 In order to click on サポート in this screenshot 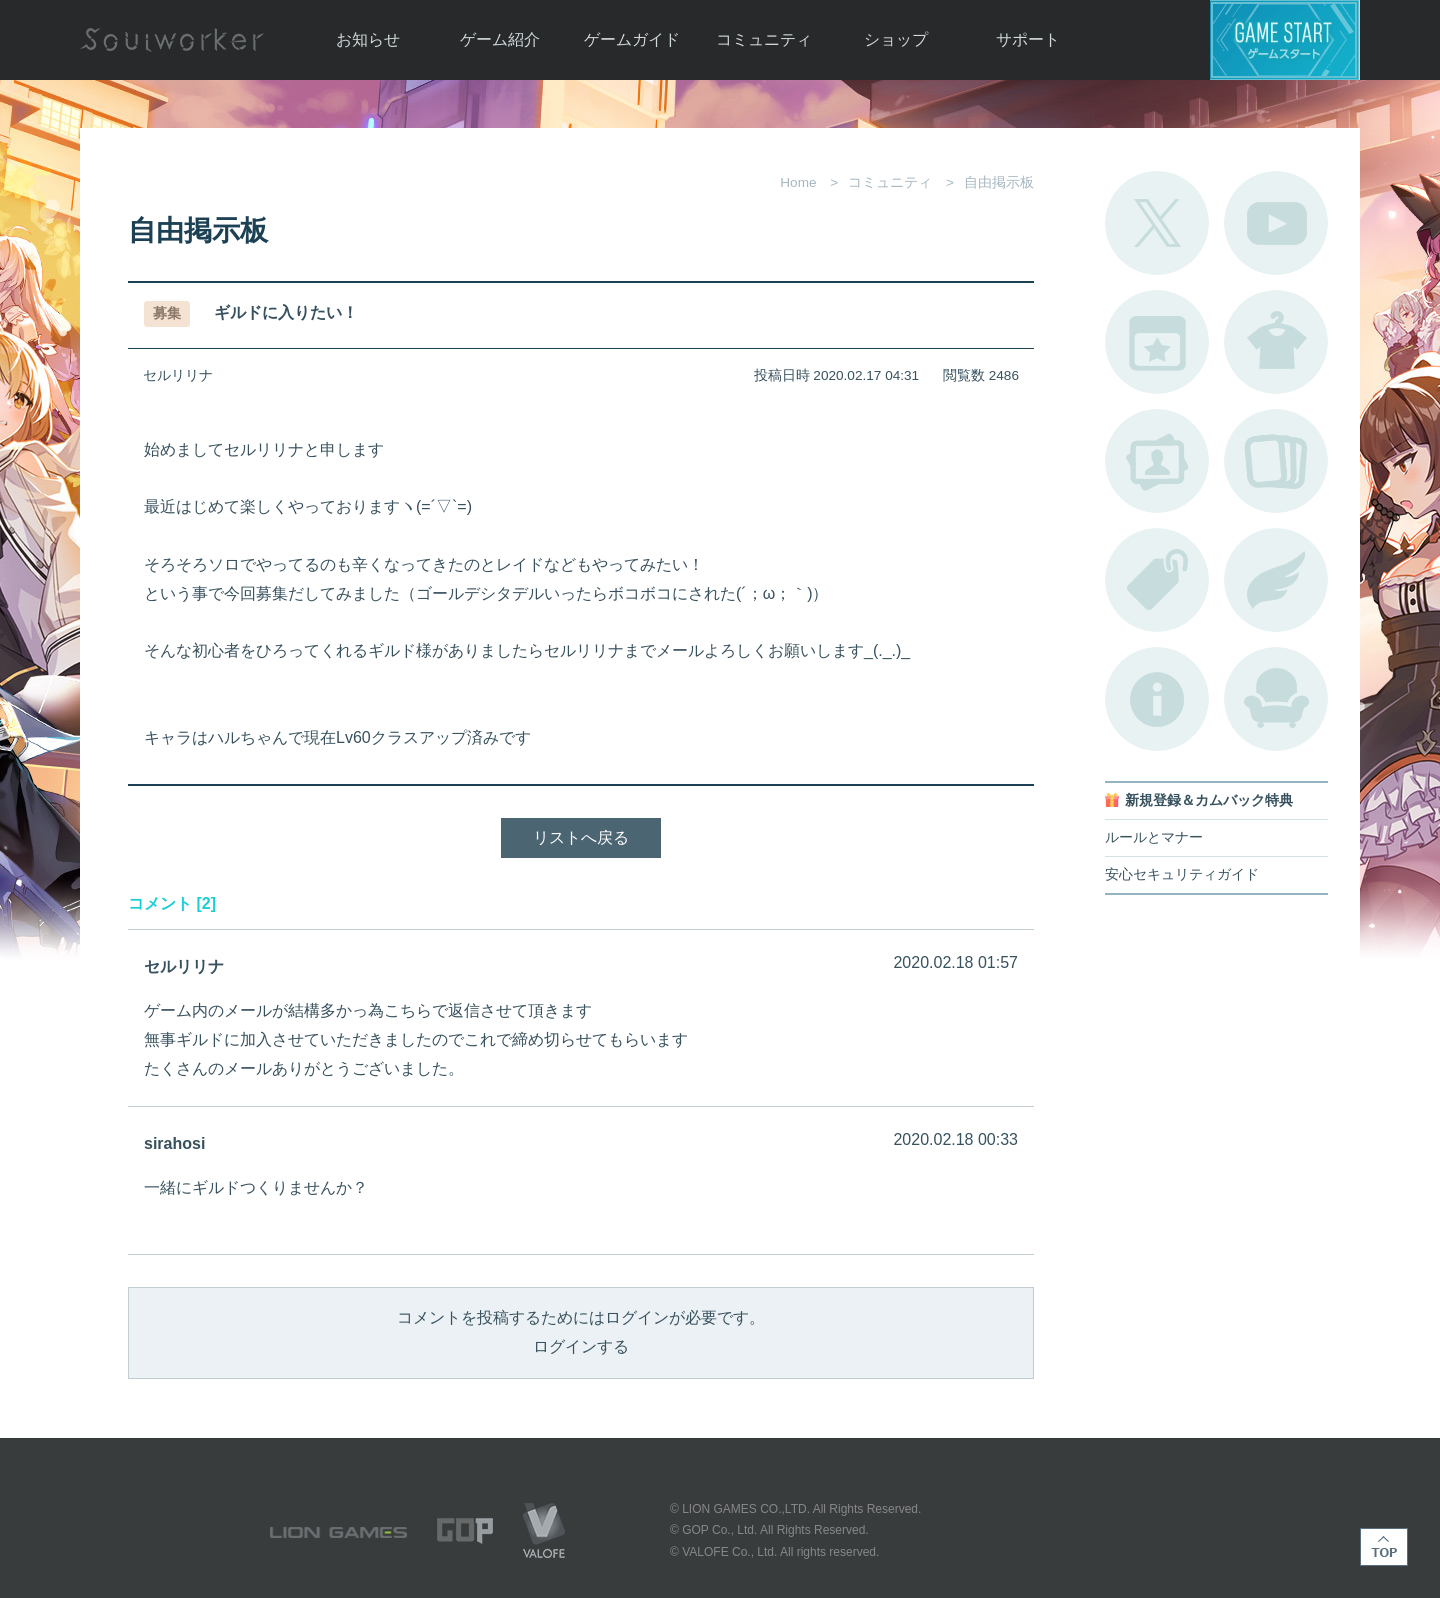, I will do `click(1028, 39)`.